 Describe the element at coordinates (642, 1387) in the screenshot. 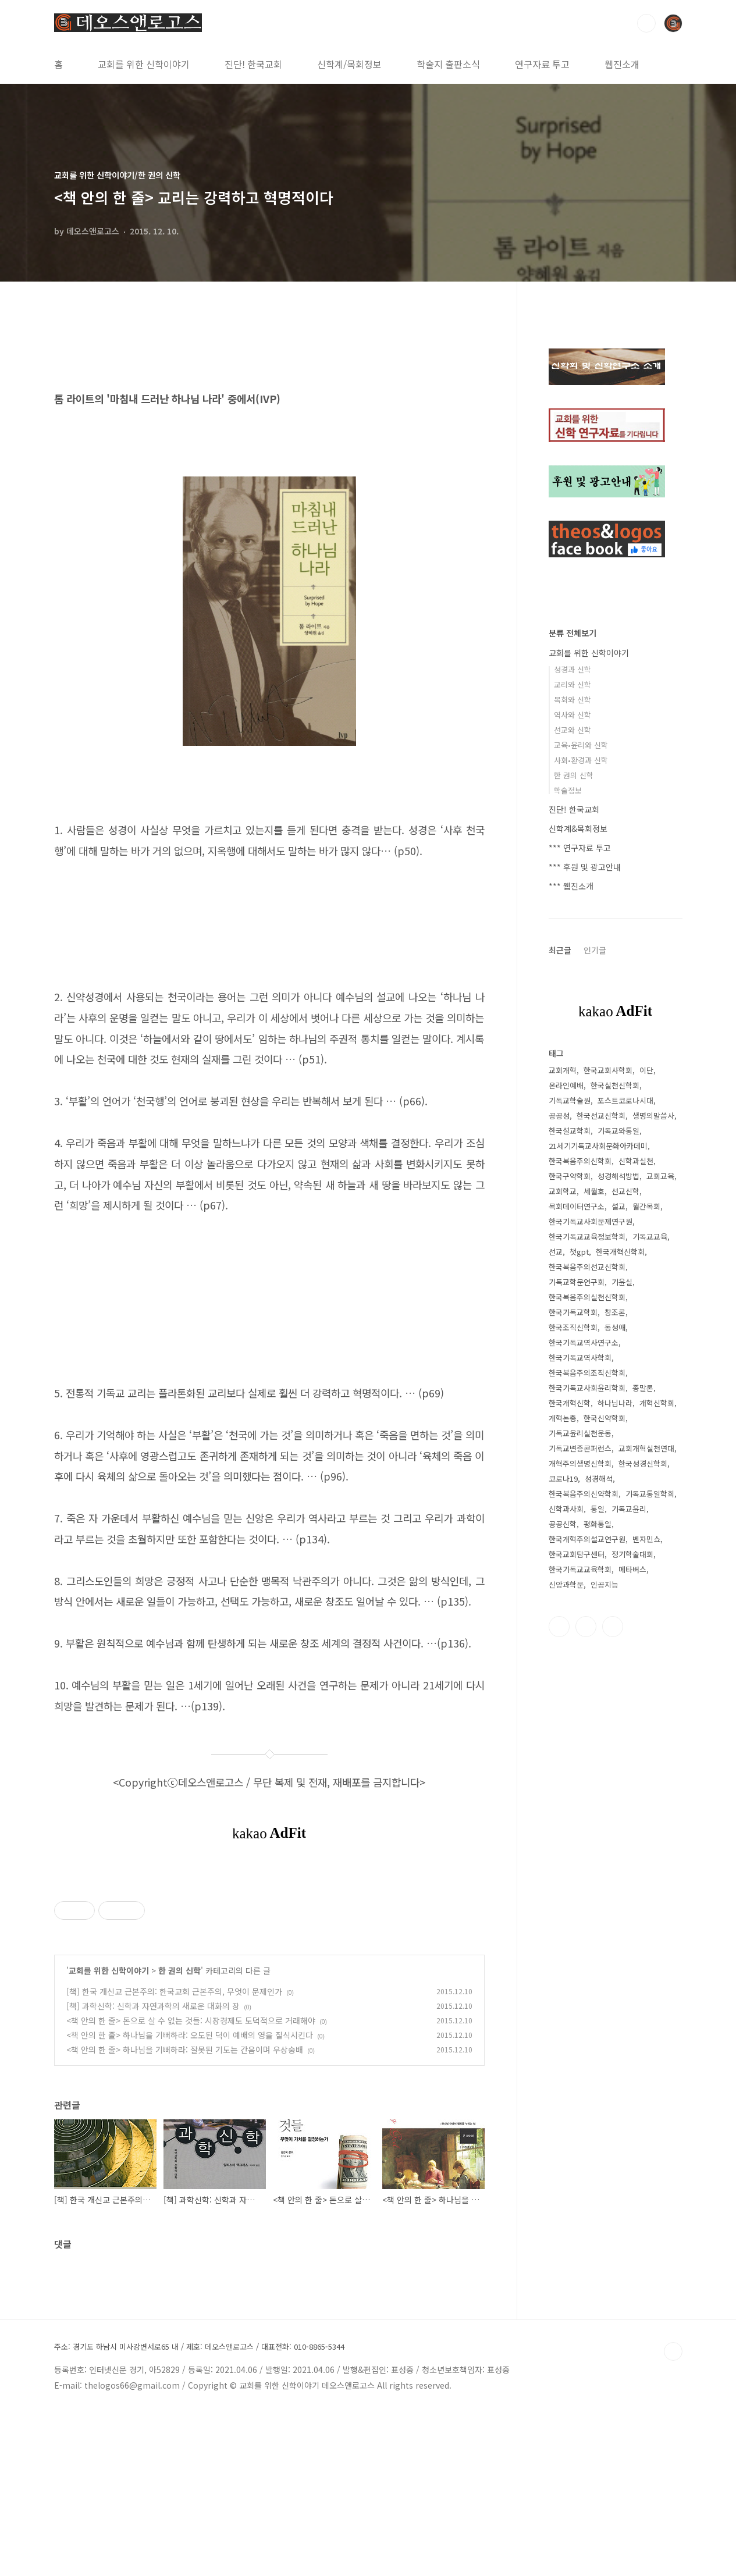

I see `종말론` at that location.